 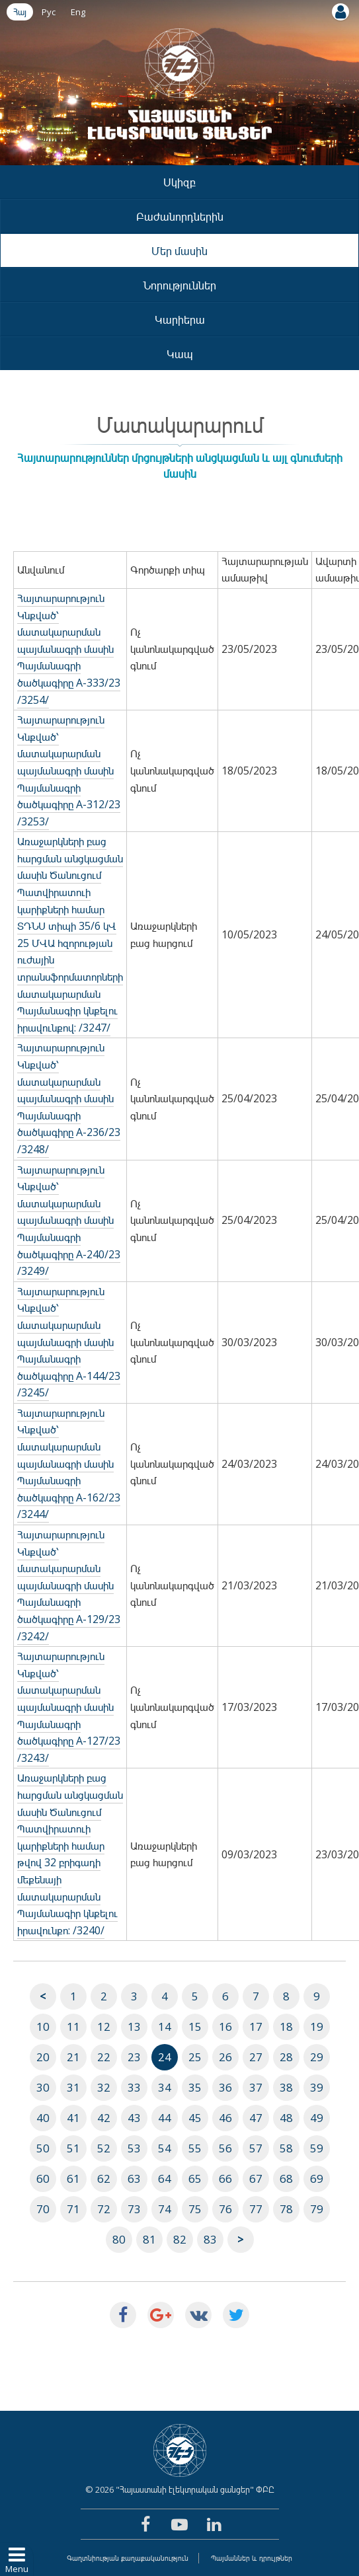 I want to click on 76, so click(x=225, y=2208).